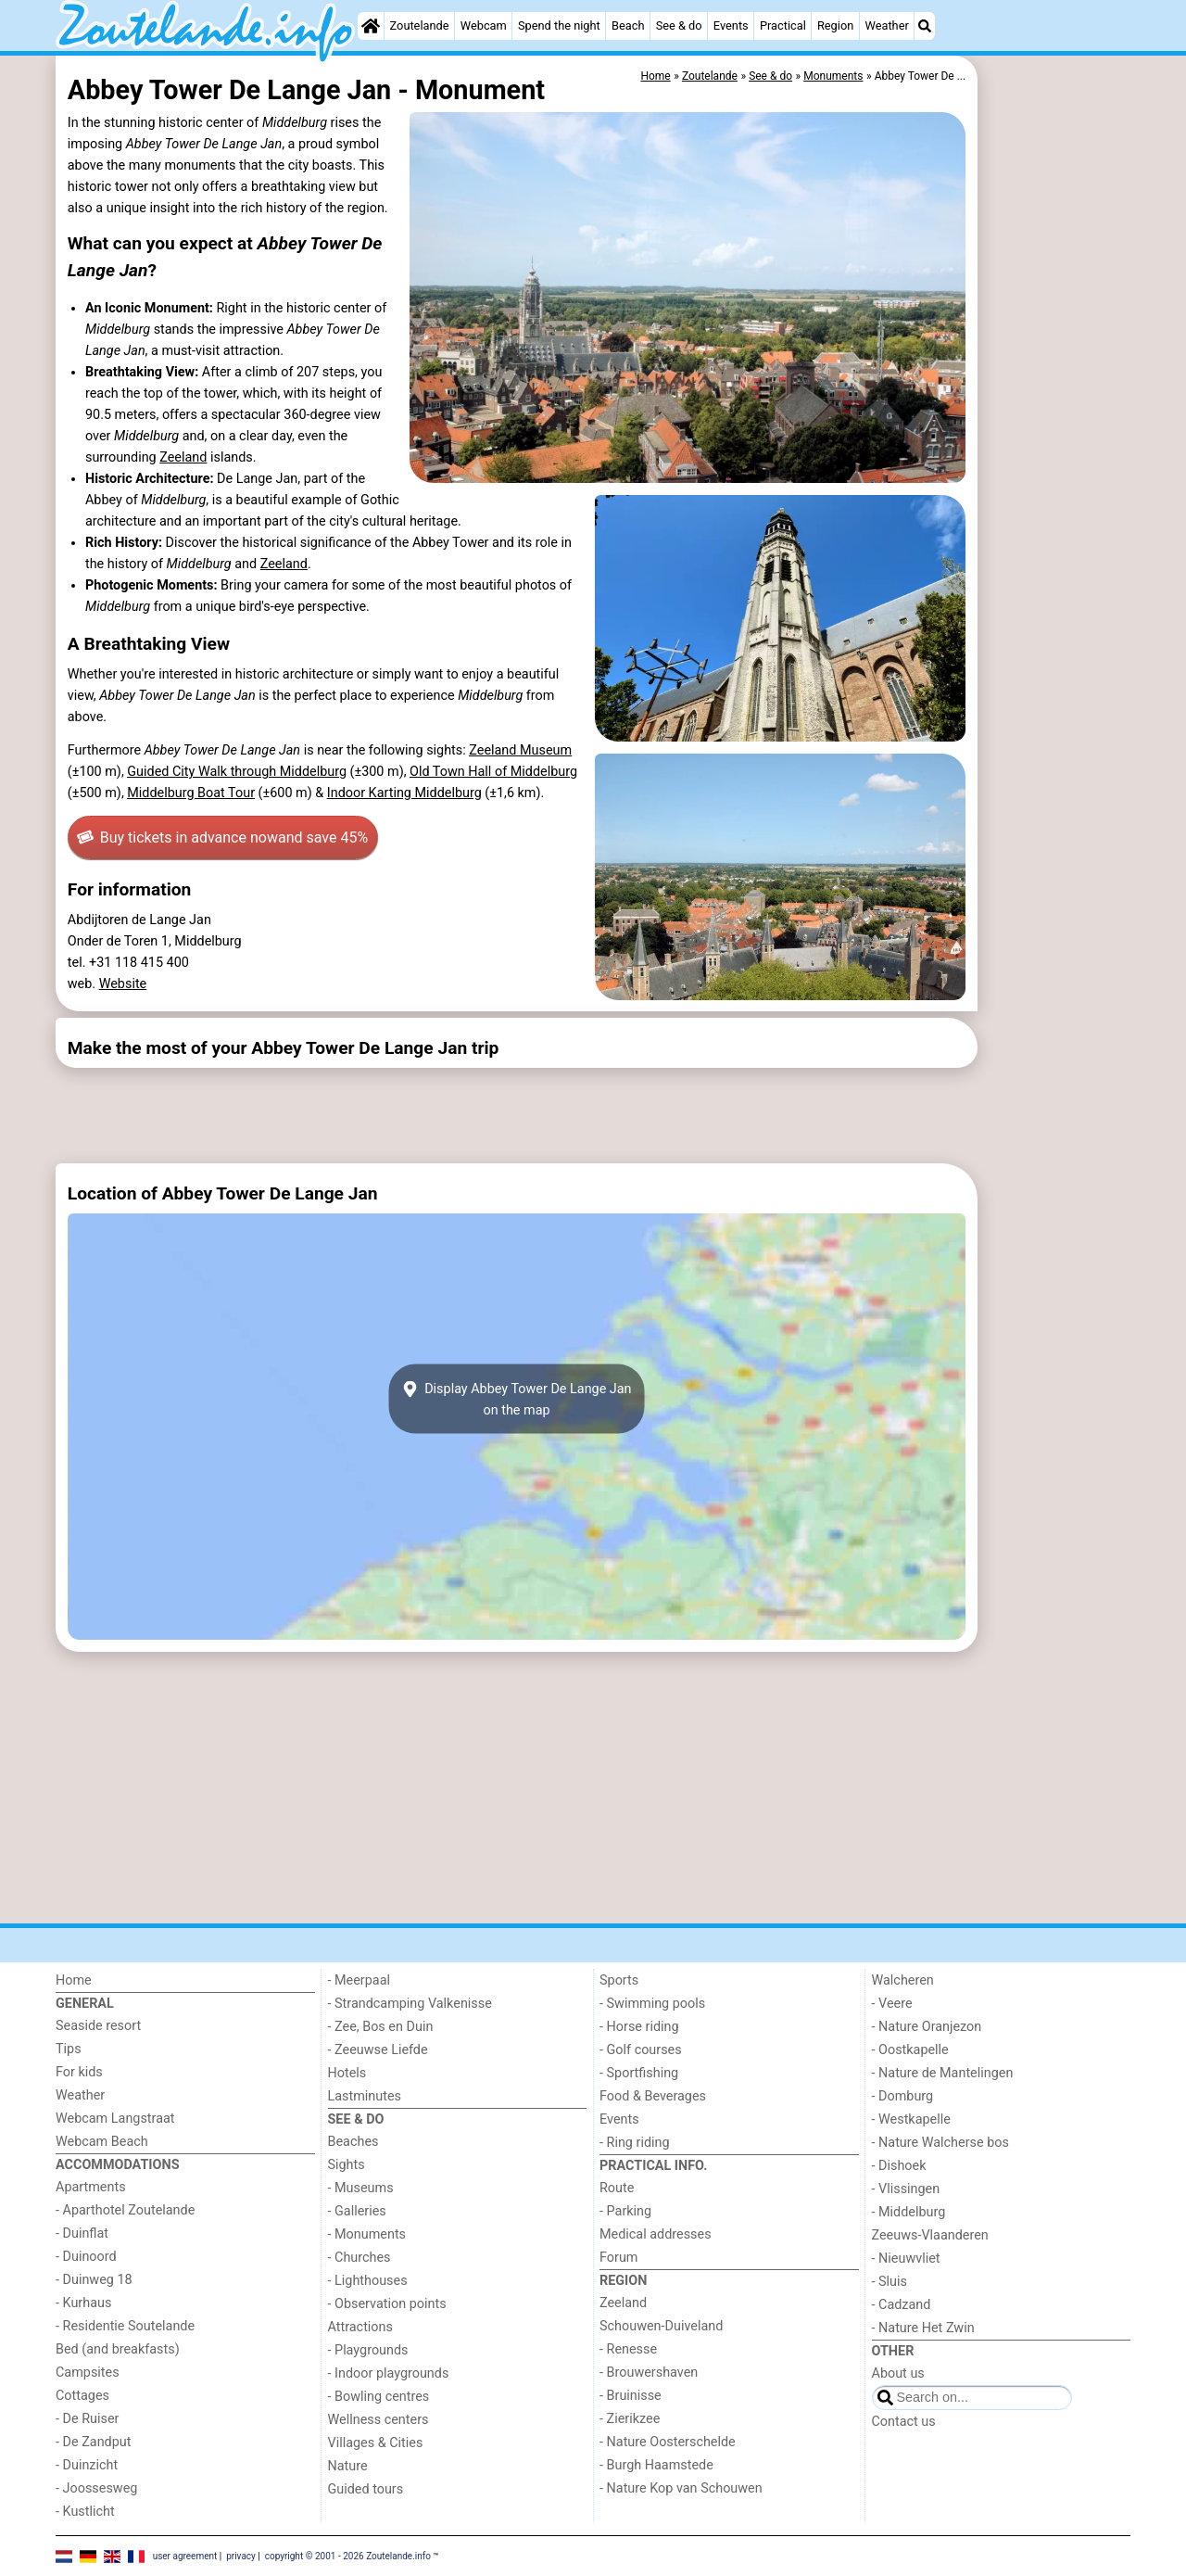 The image size is (1186, 2576). Describe the element at coordinates (640, 2050) in the screenshot. I see `- Golf courses` at that location.